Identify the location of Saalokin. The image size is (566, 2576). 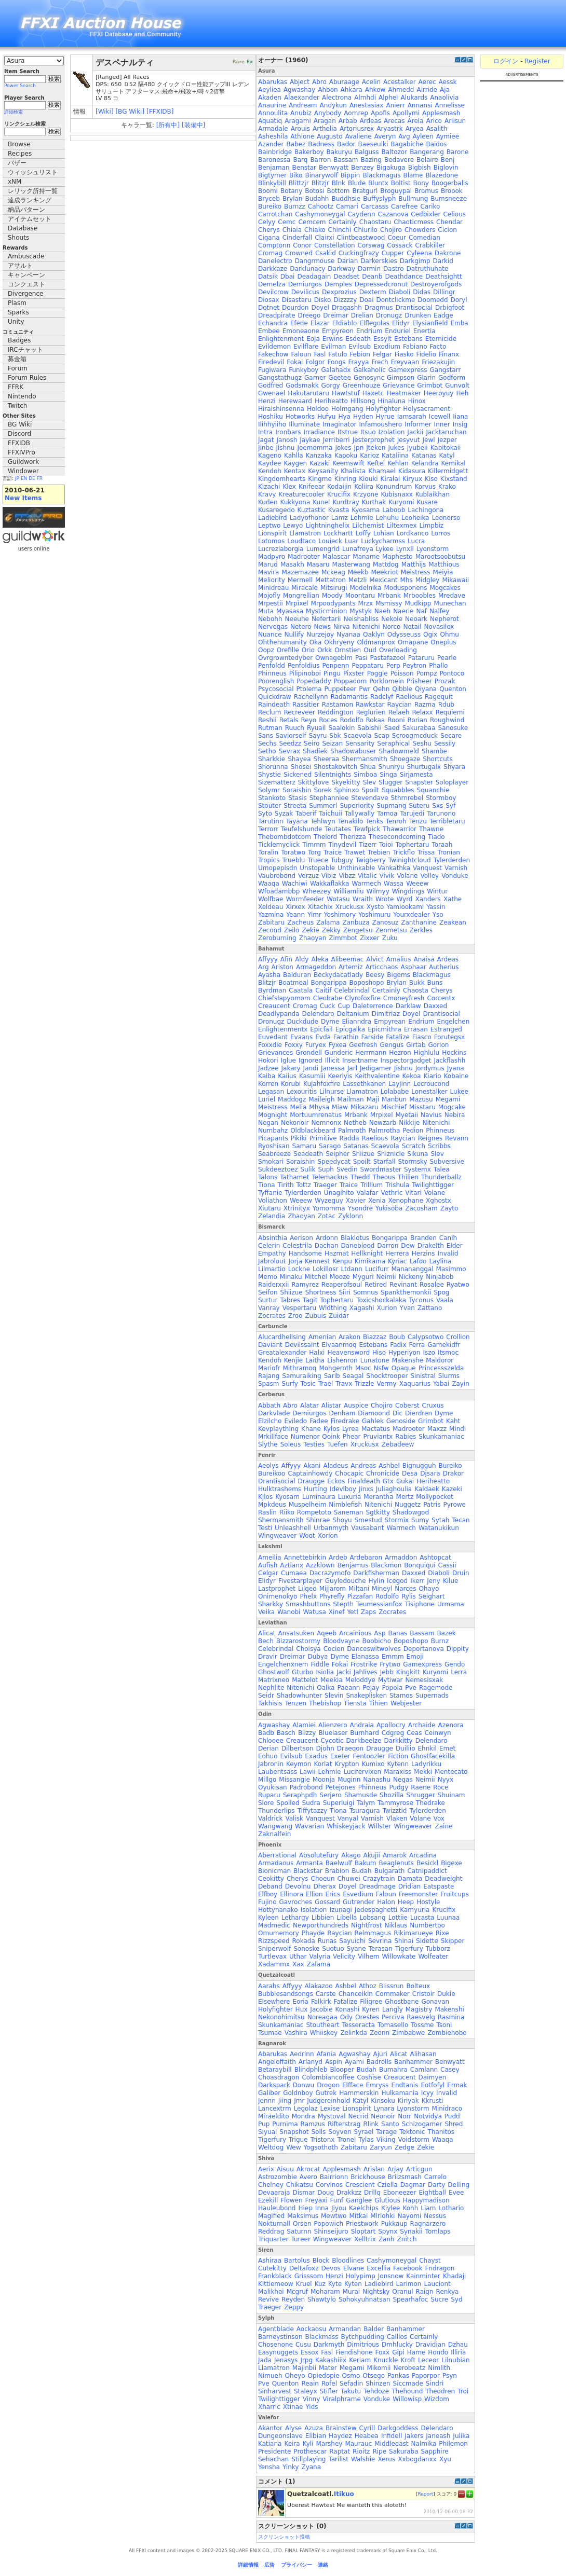
(341, 728).